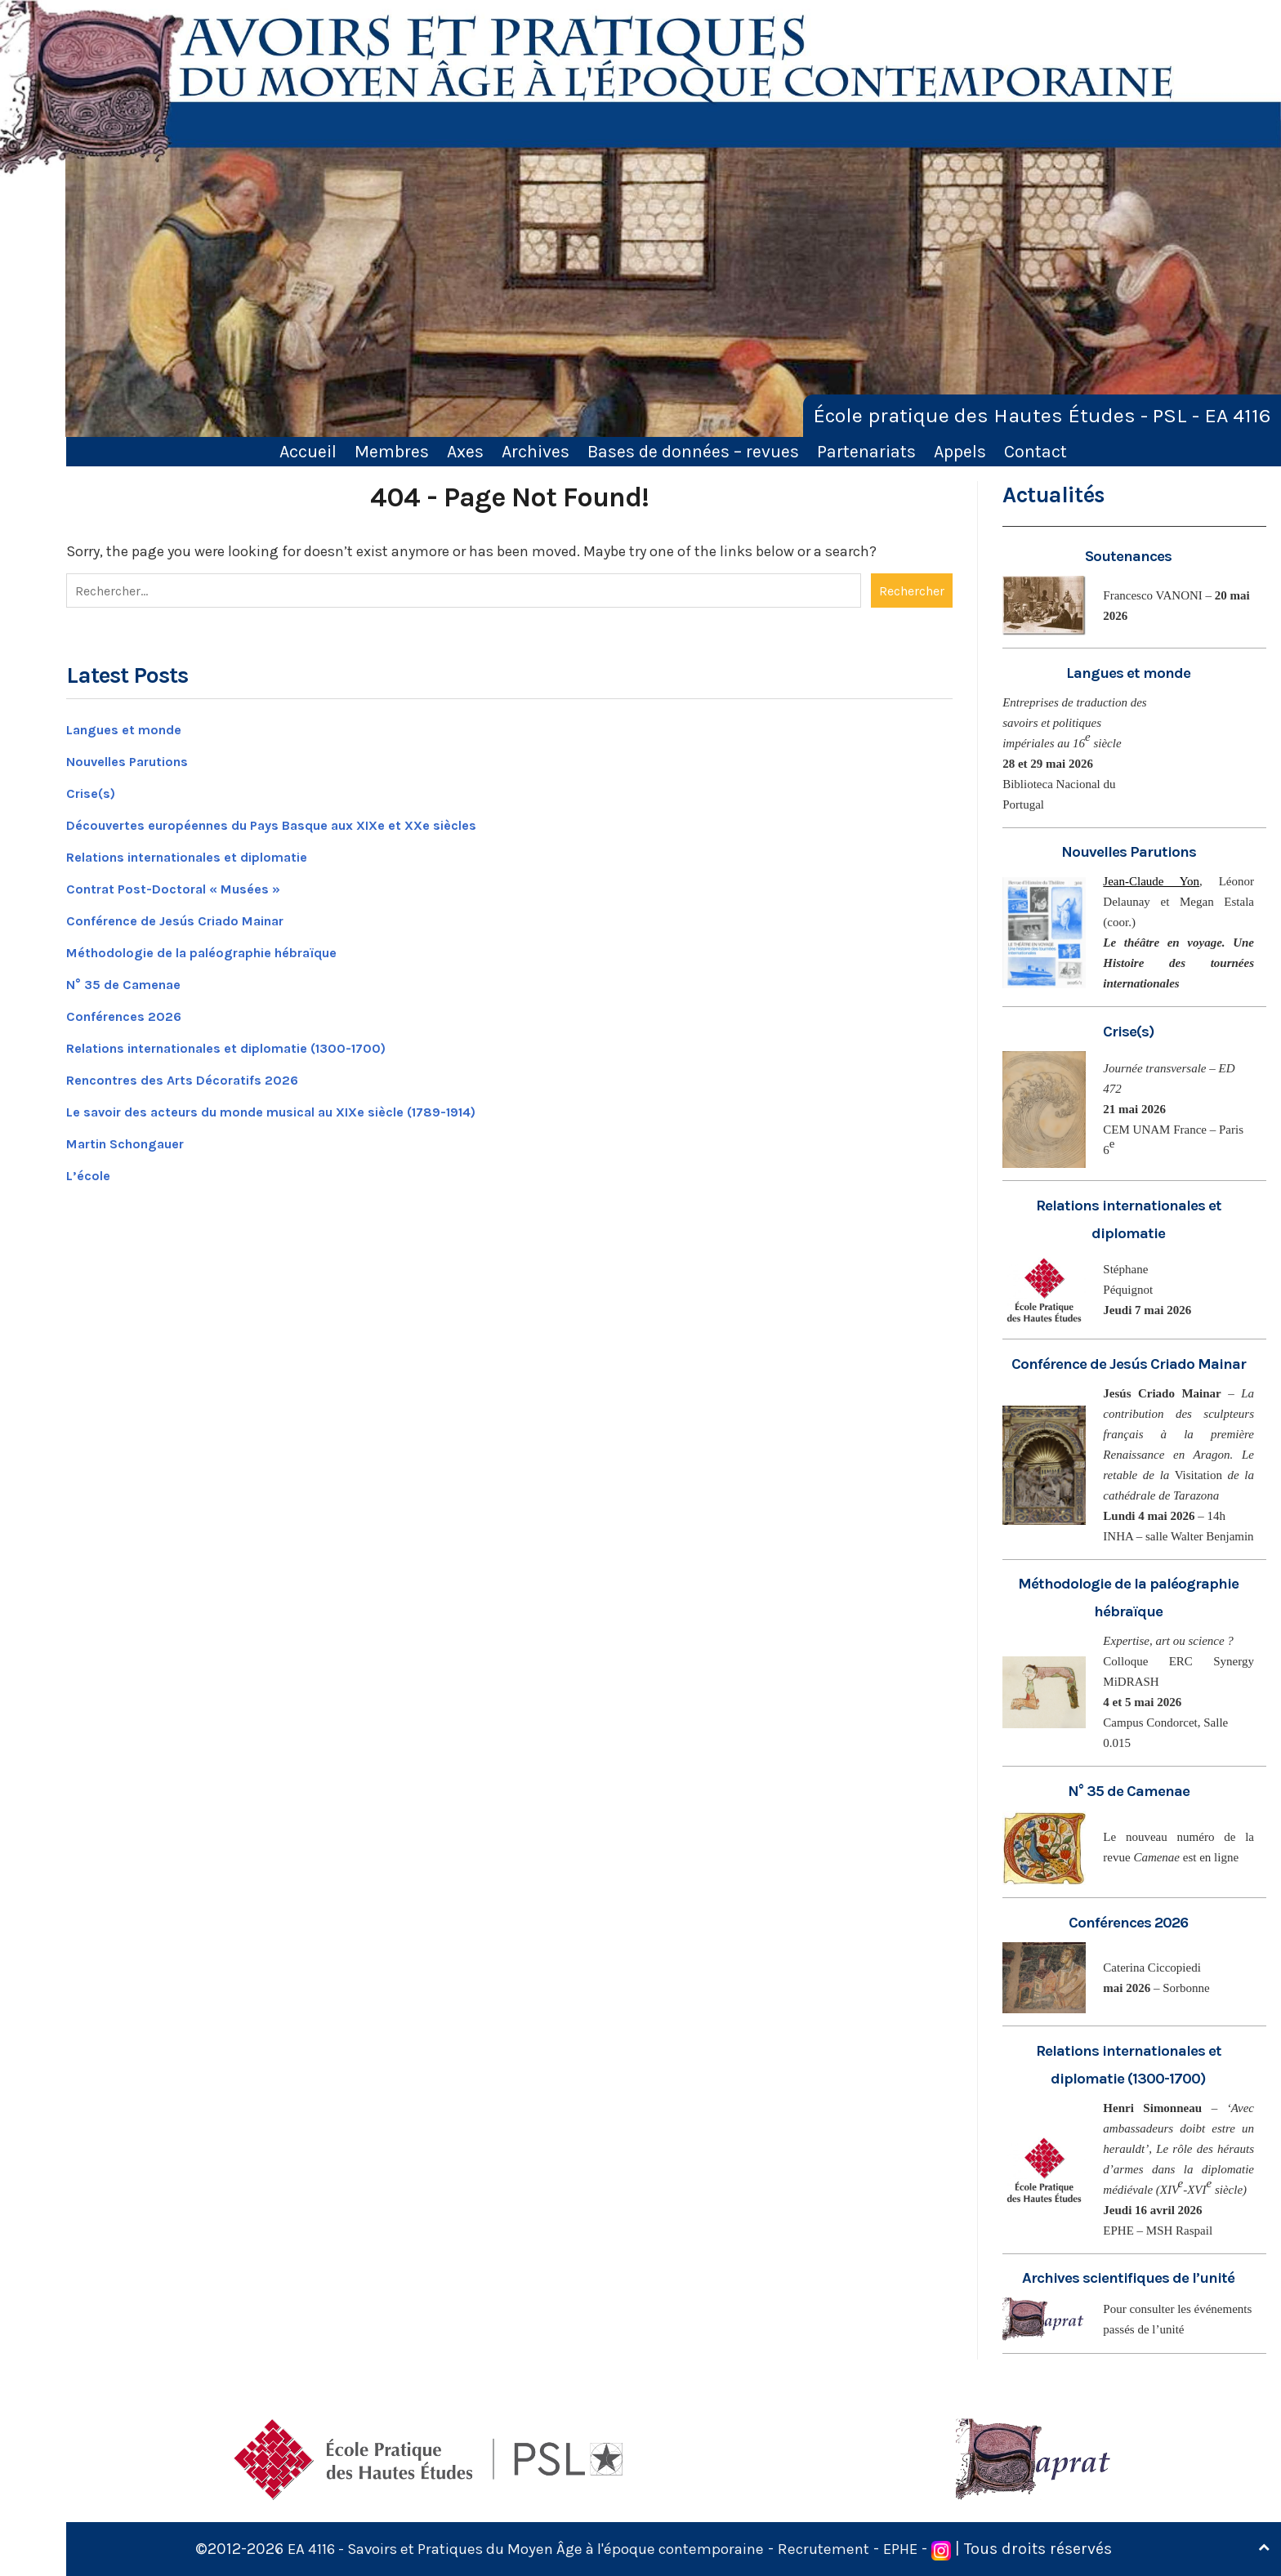 Image resolution: width=1281 pixels, height=2576 pixels. I want to click on Bases de données – revues, so click(693, 451).